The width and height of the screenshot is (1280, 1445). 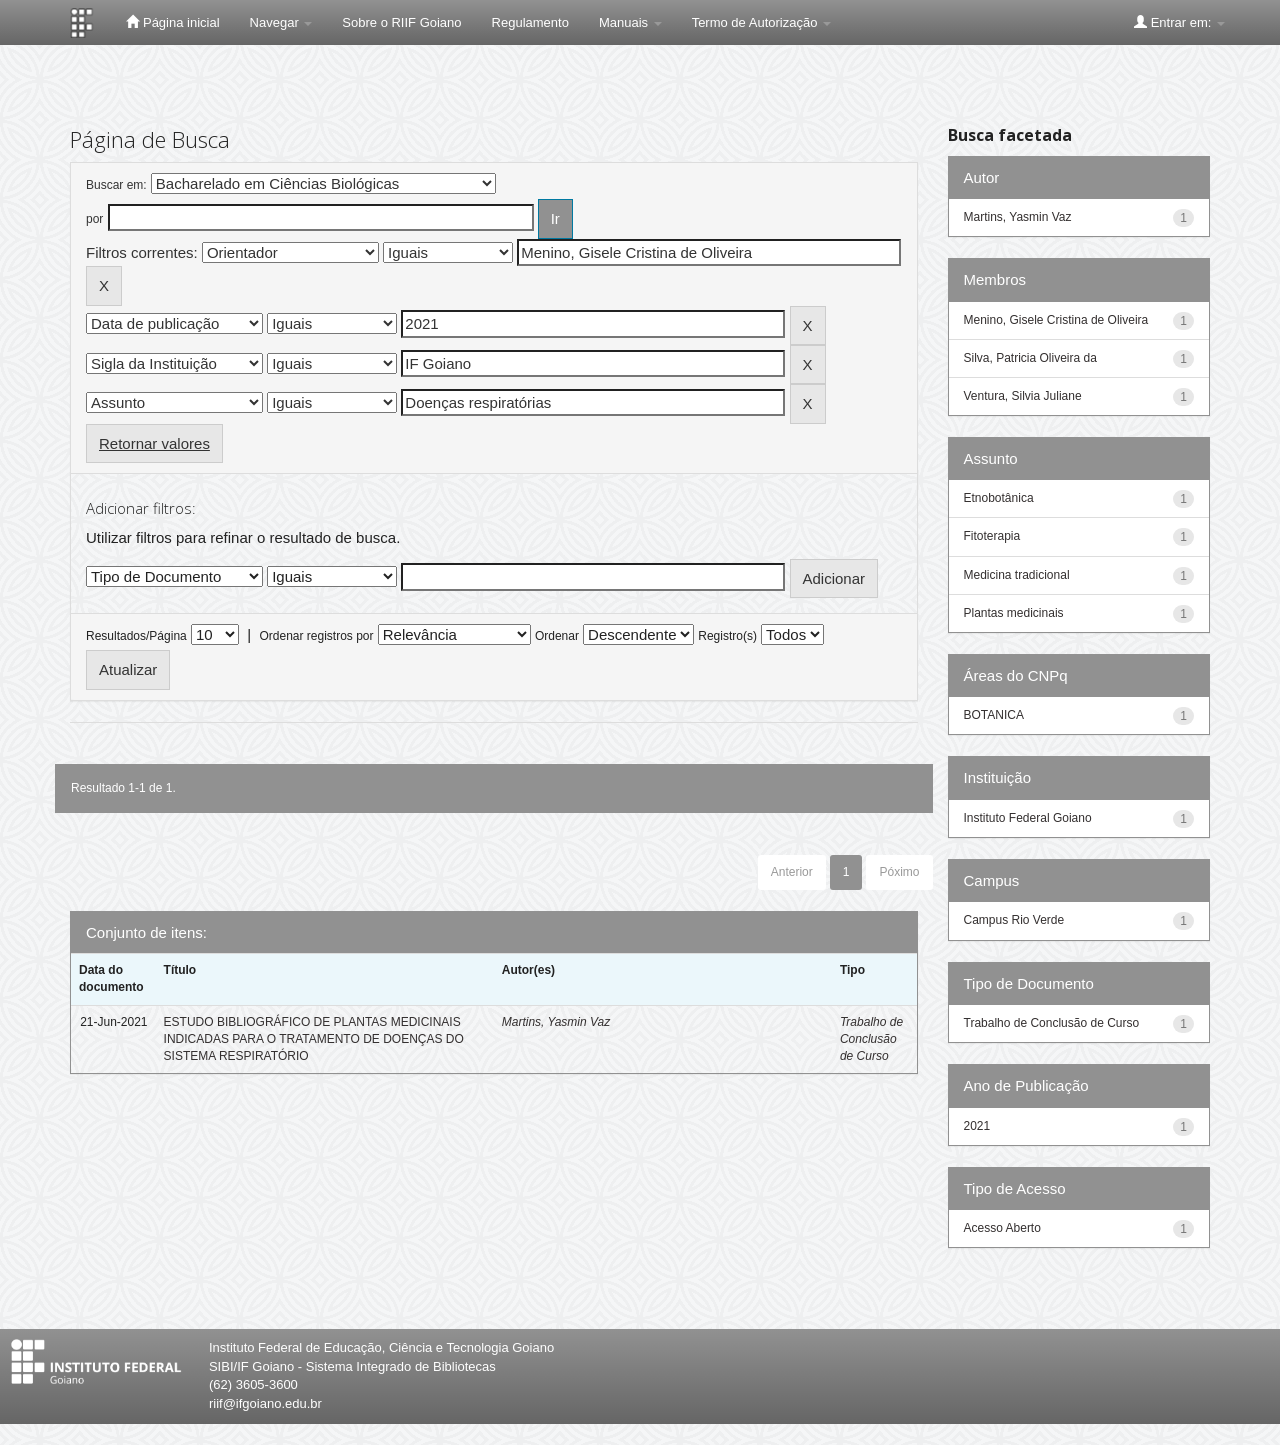 I want to click on Medicina tradicional, so click(x=1017, y=575).